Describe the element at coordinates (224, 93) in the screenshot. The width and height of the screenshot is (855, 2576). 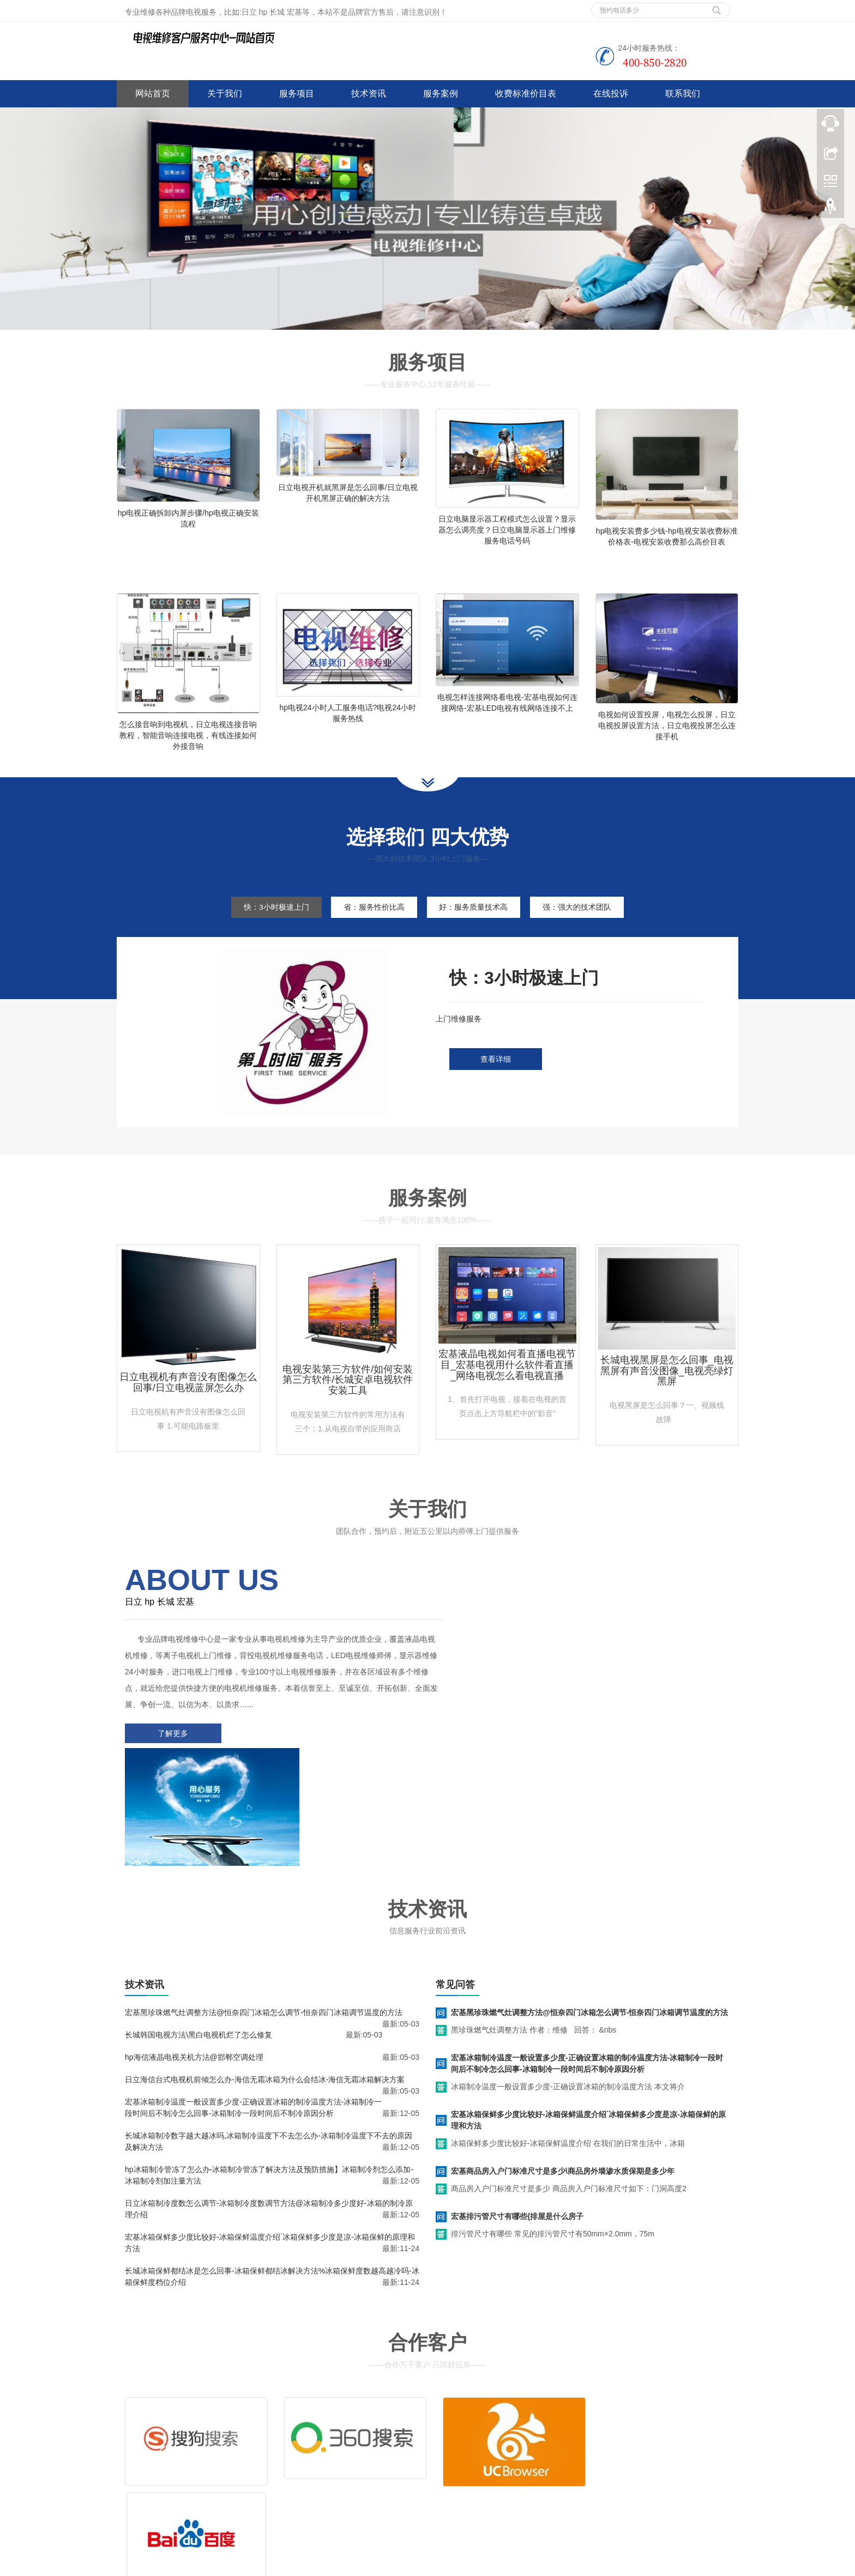
I see `关于我们` at that location.